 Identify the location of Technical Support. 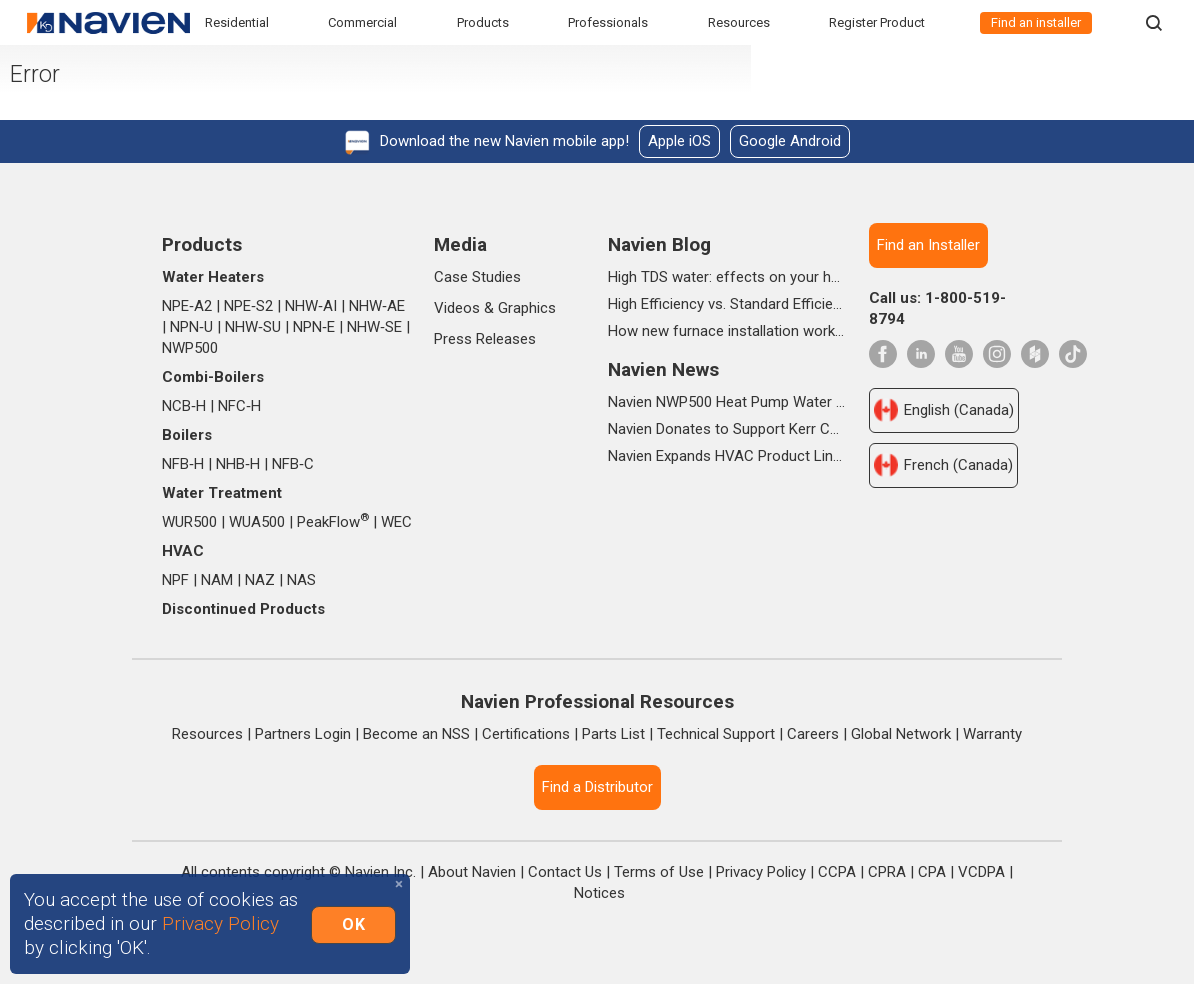
(716, 734).